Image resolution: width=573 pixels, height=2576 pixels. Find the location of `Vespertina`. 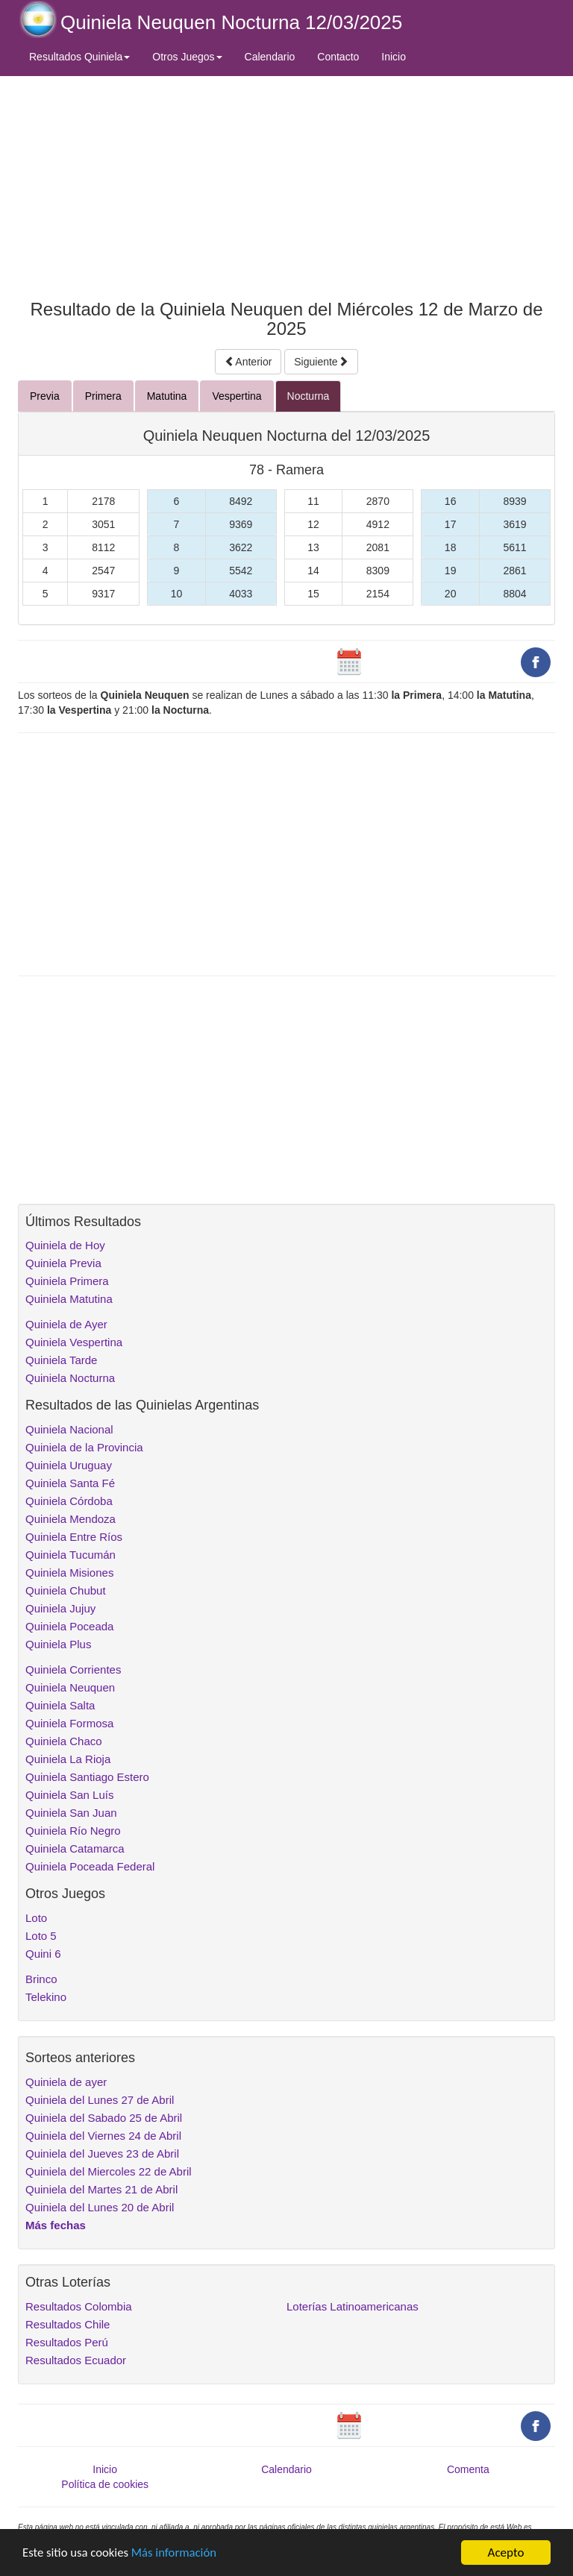

Vespertina is located at coordinates (236, 396).